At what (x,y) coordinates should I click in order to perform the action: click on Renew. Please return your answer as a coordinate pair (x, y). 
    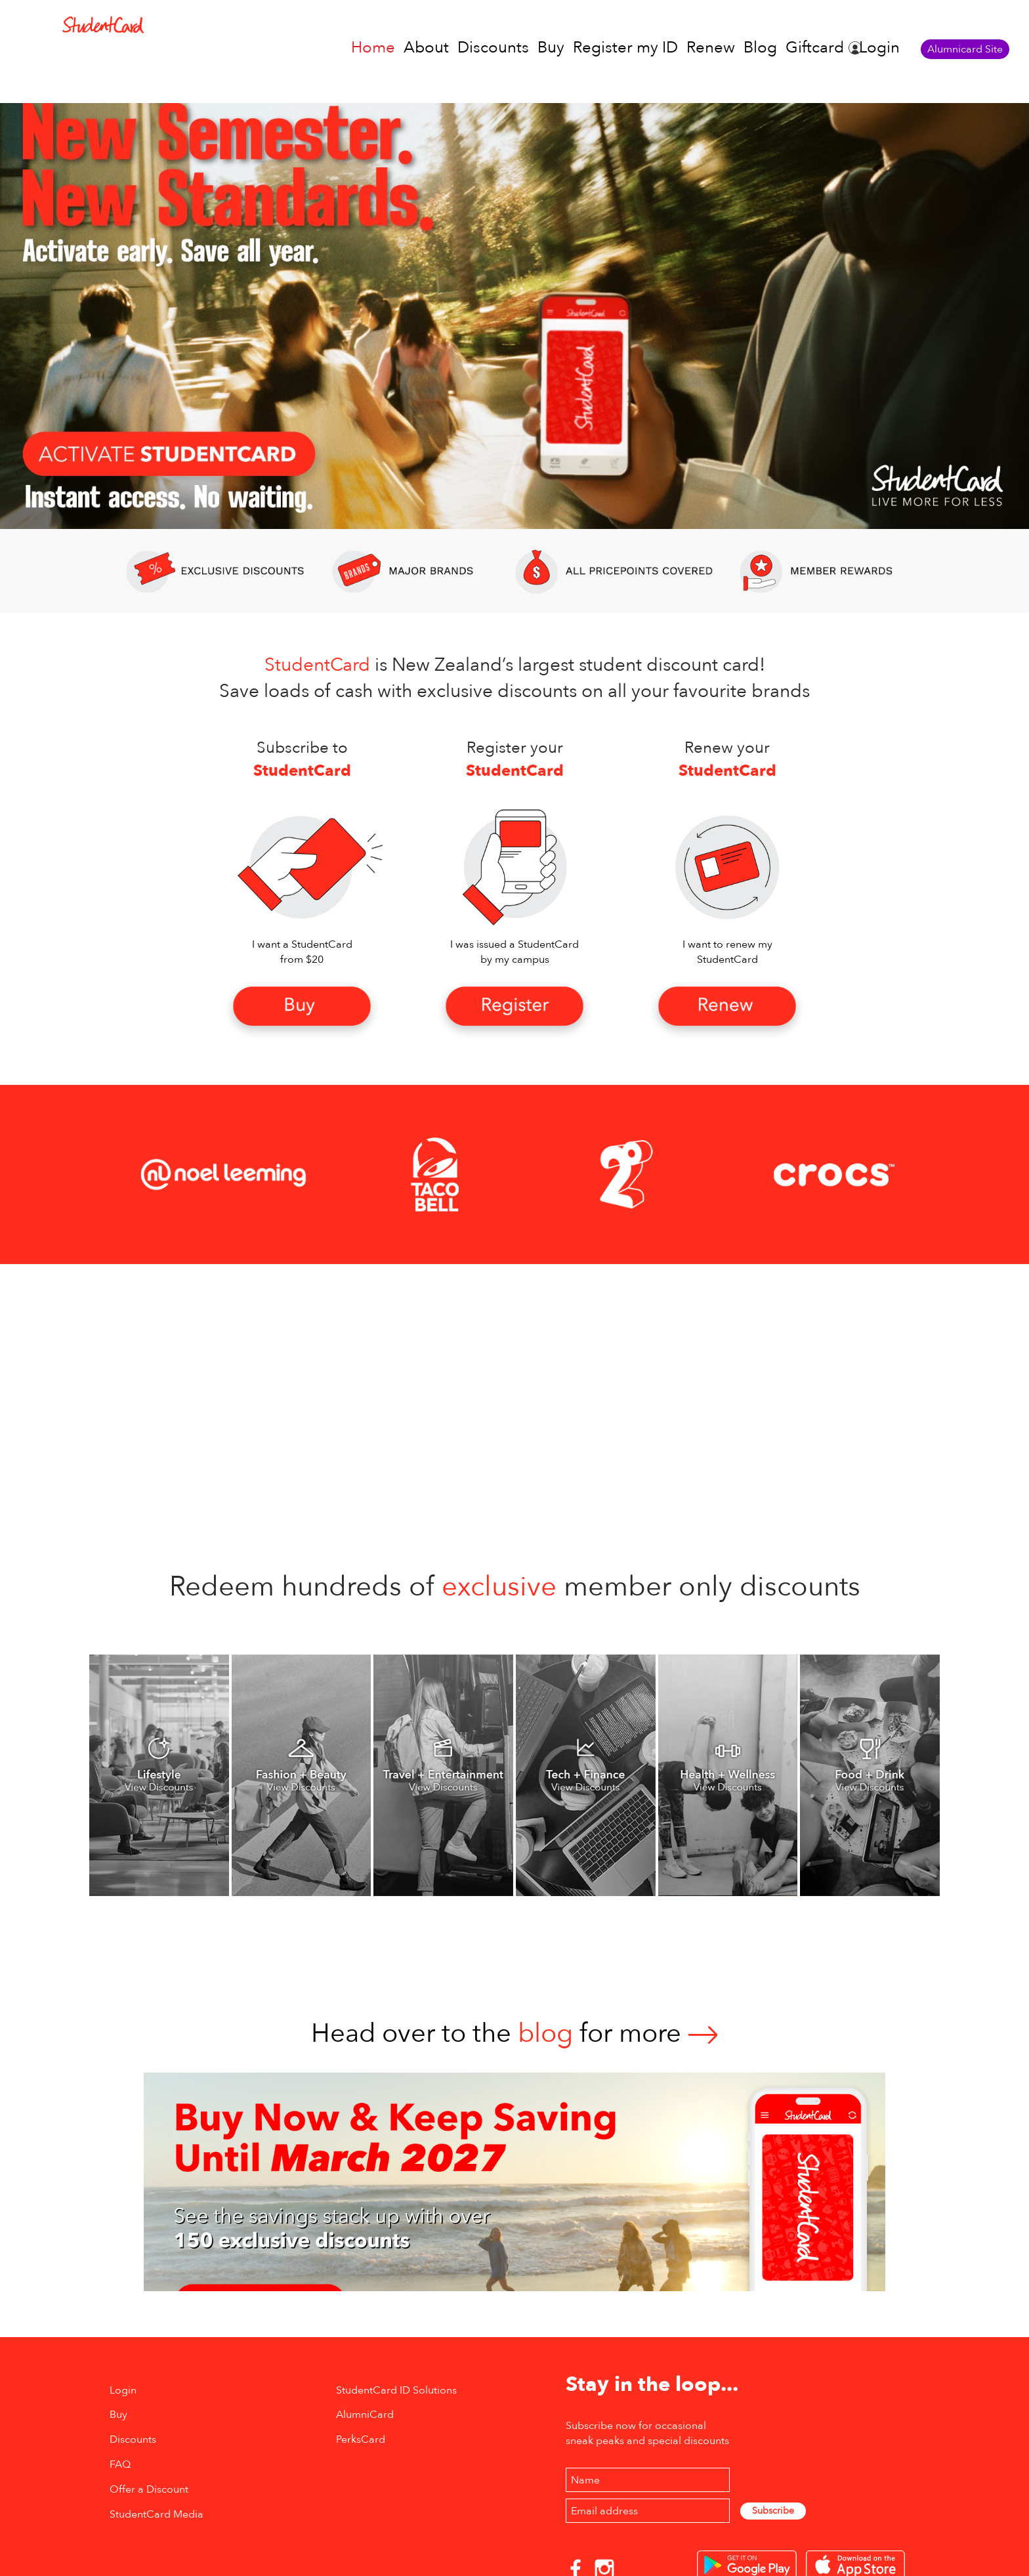
    Looking at the image, I should click on (710, 47).